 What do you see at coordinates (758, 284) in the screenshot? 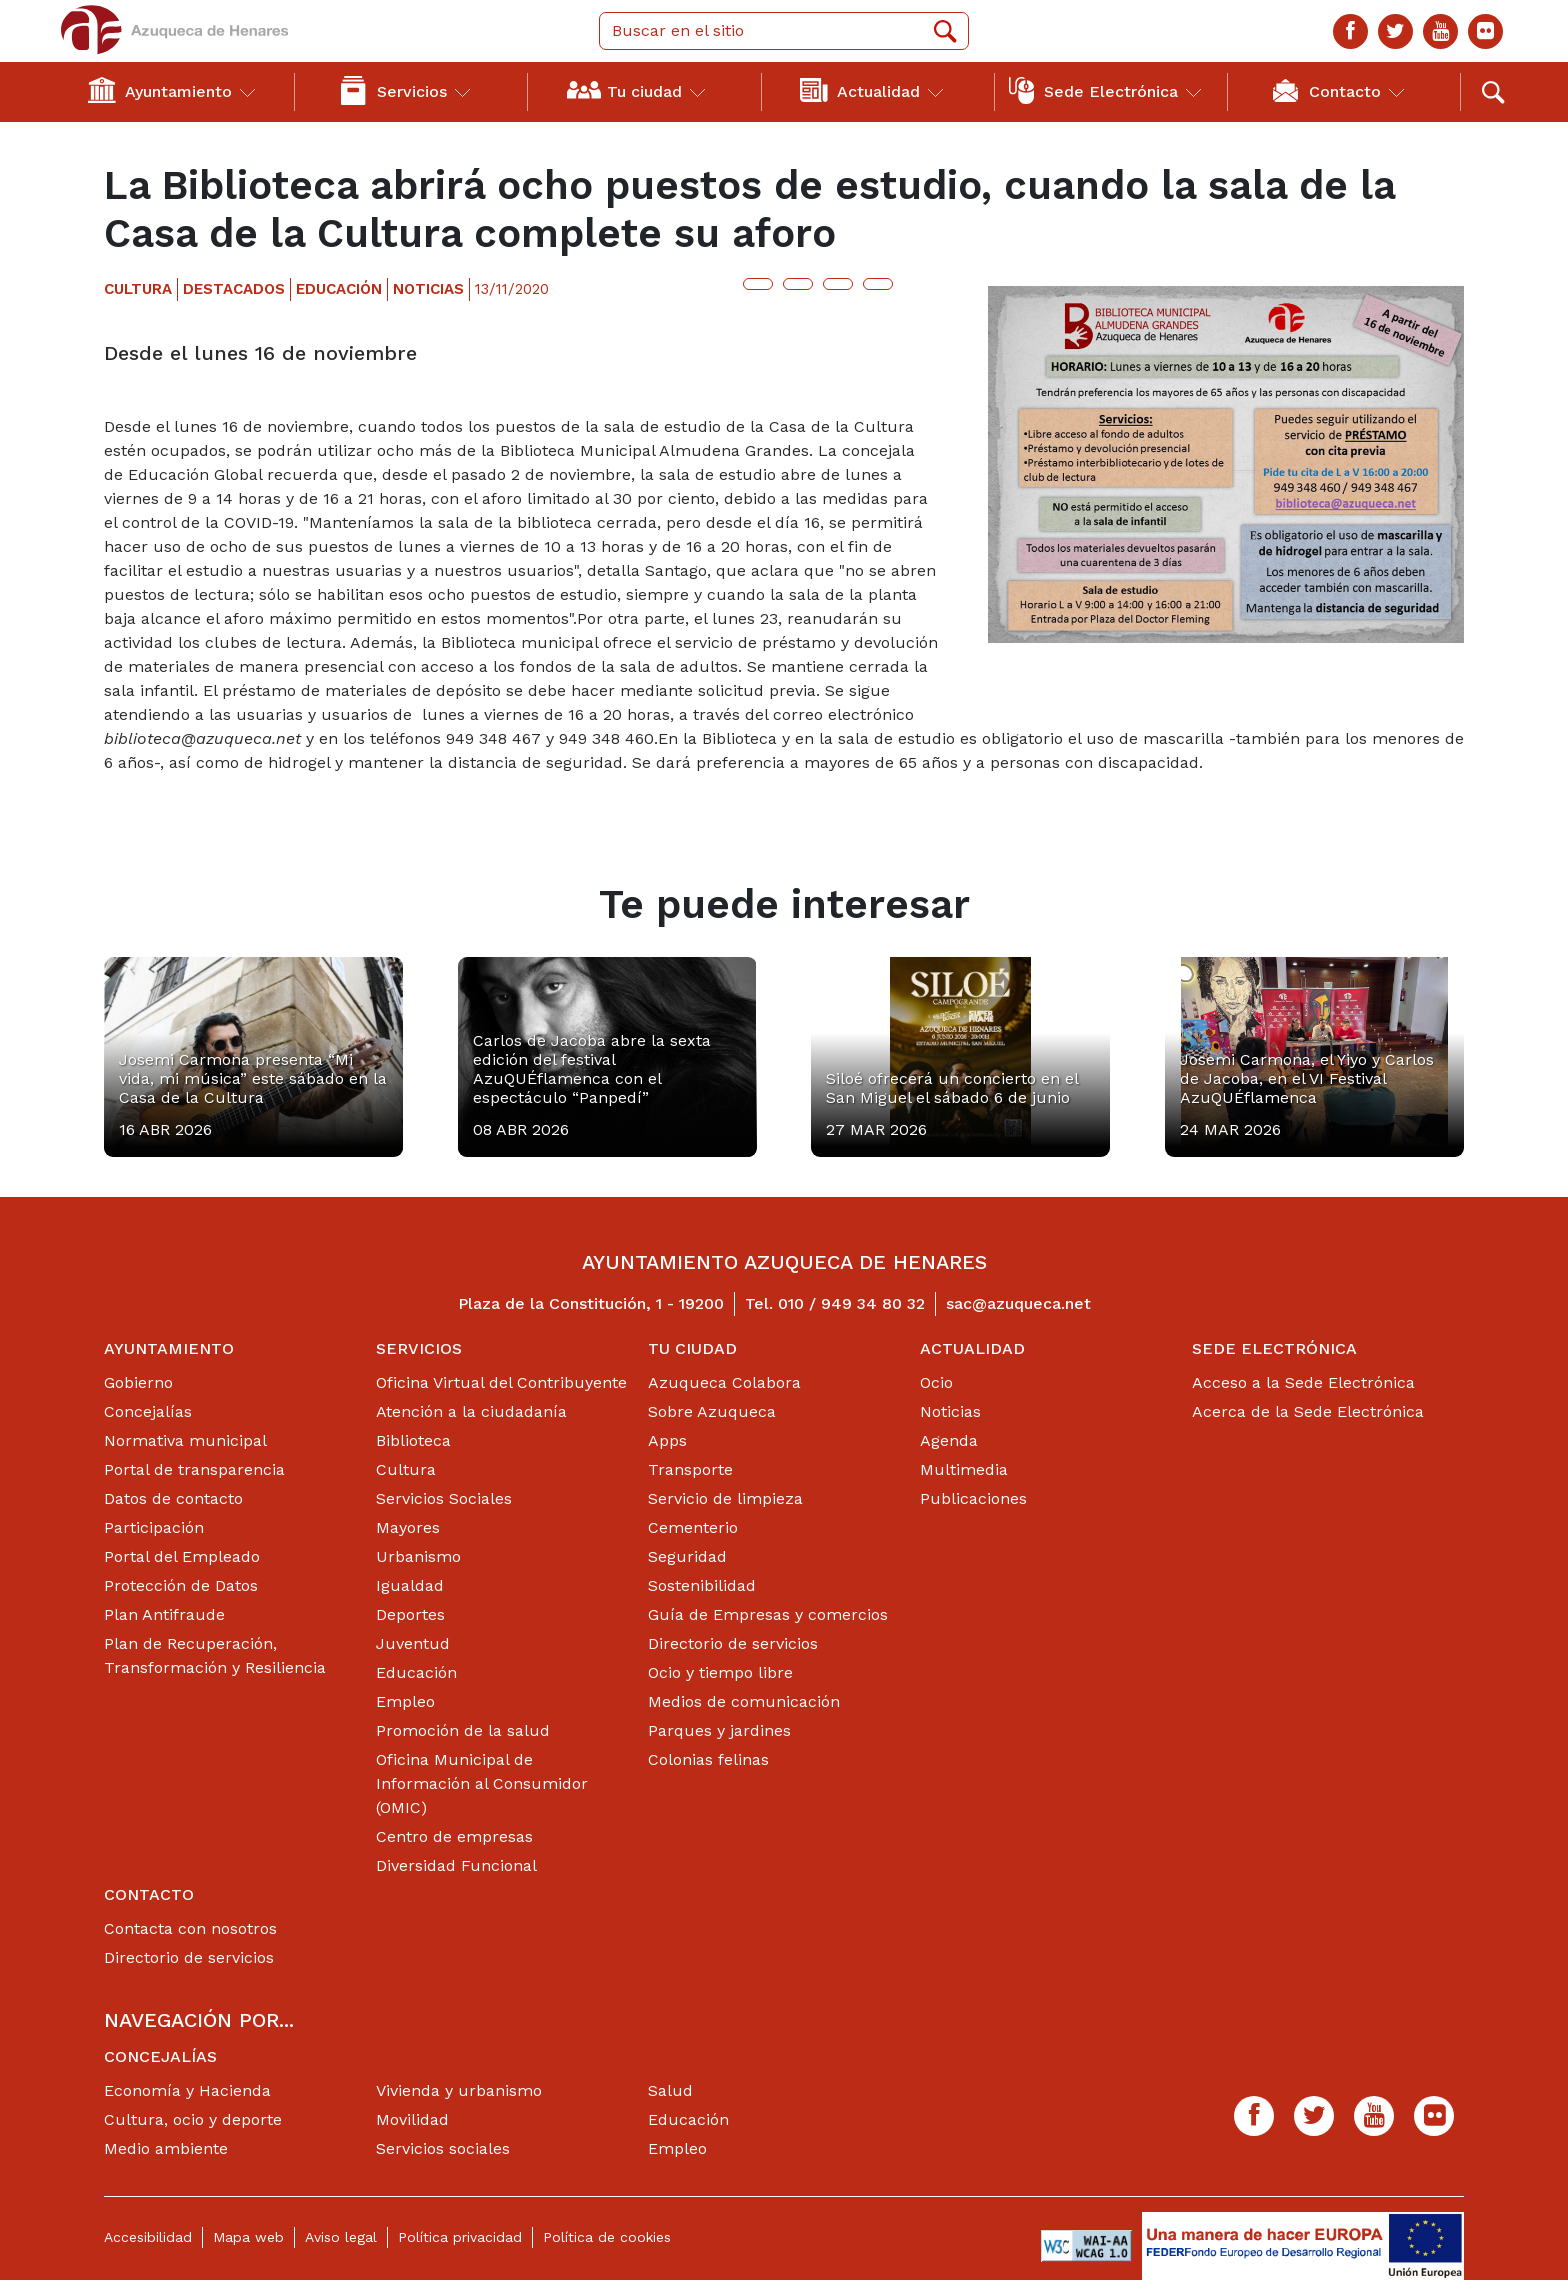
I see `[Botón para compartir en twitter]` at bounding box center [758, 284].